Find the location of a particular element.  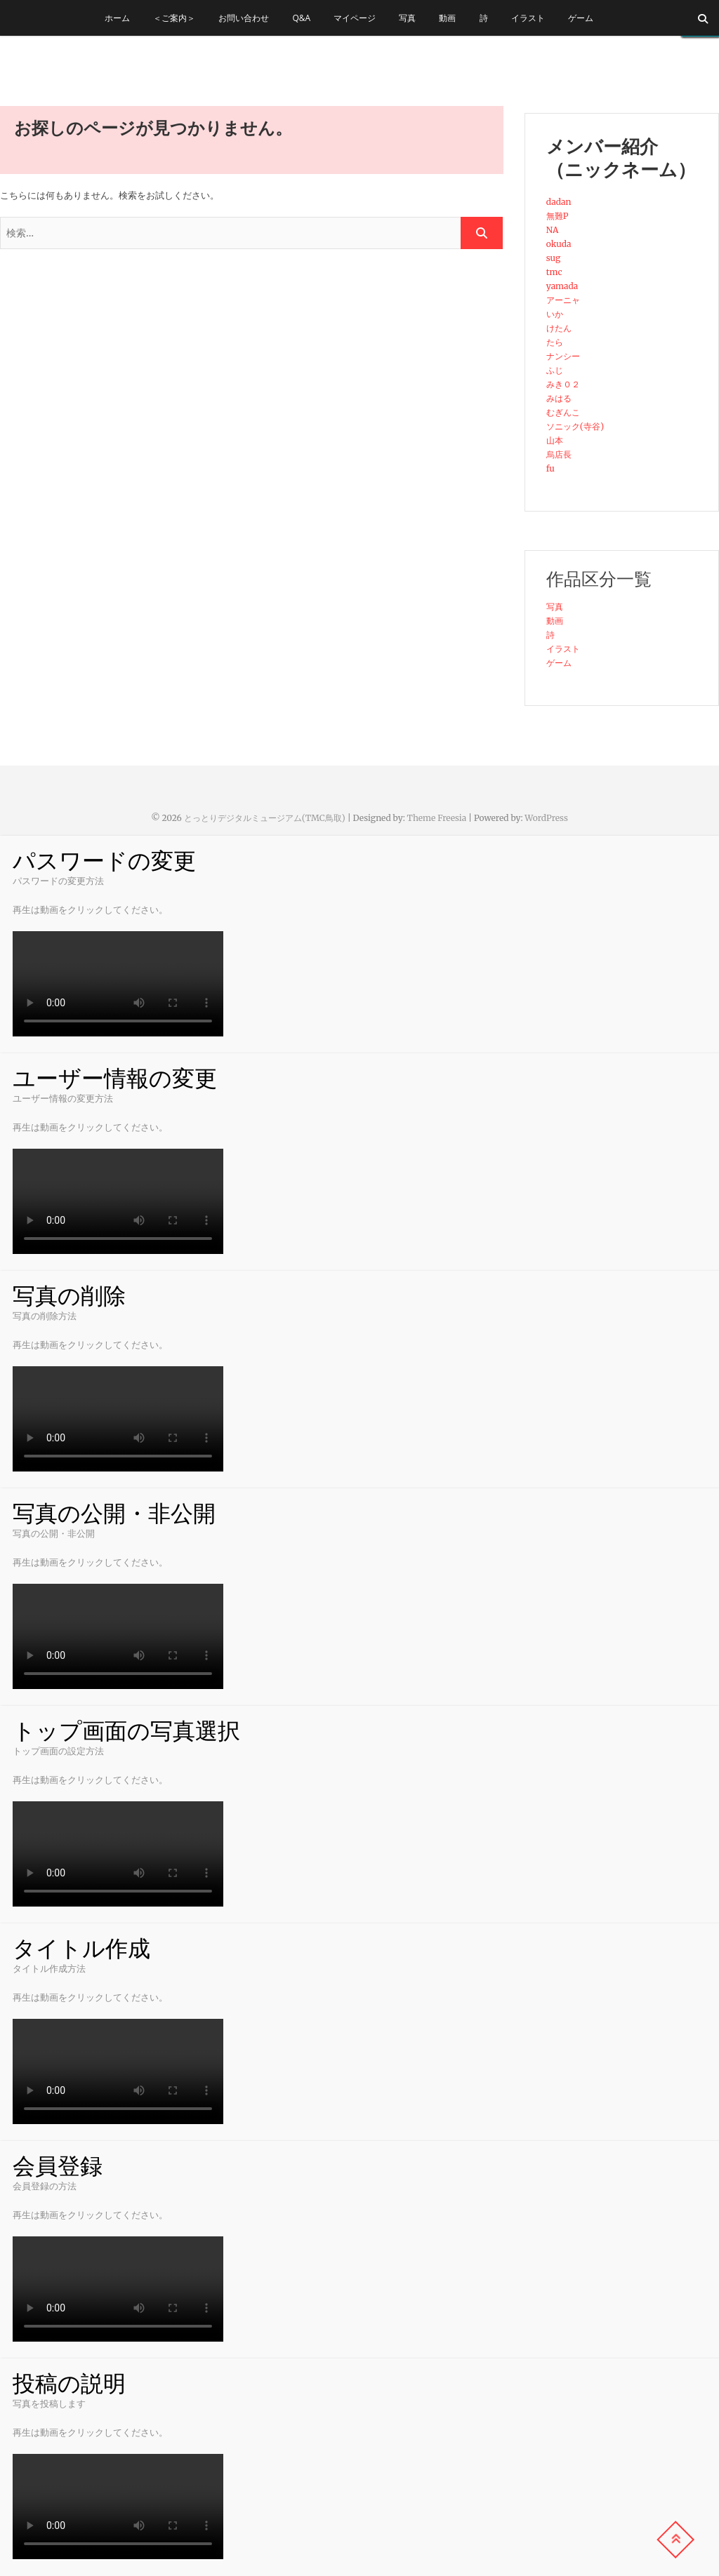

ふじ is located at coordinates (554, 370).